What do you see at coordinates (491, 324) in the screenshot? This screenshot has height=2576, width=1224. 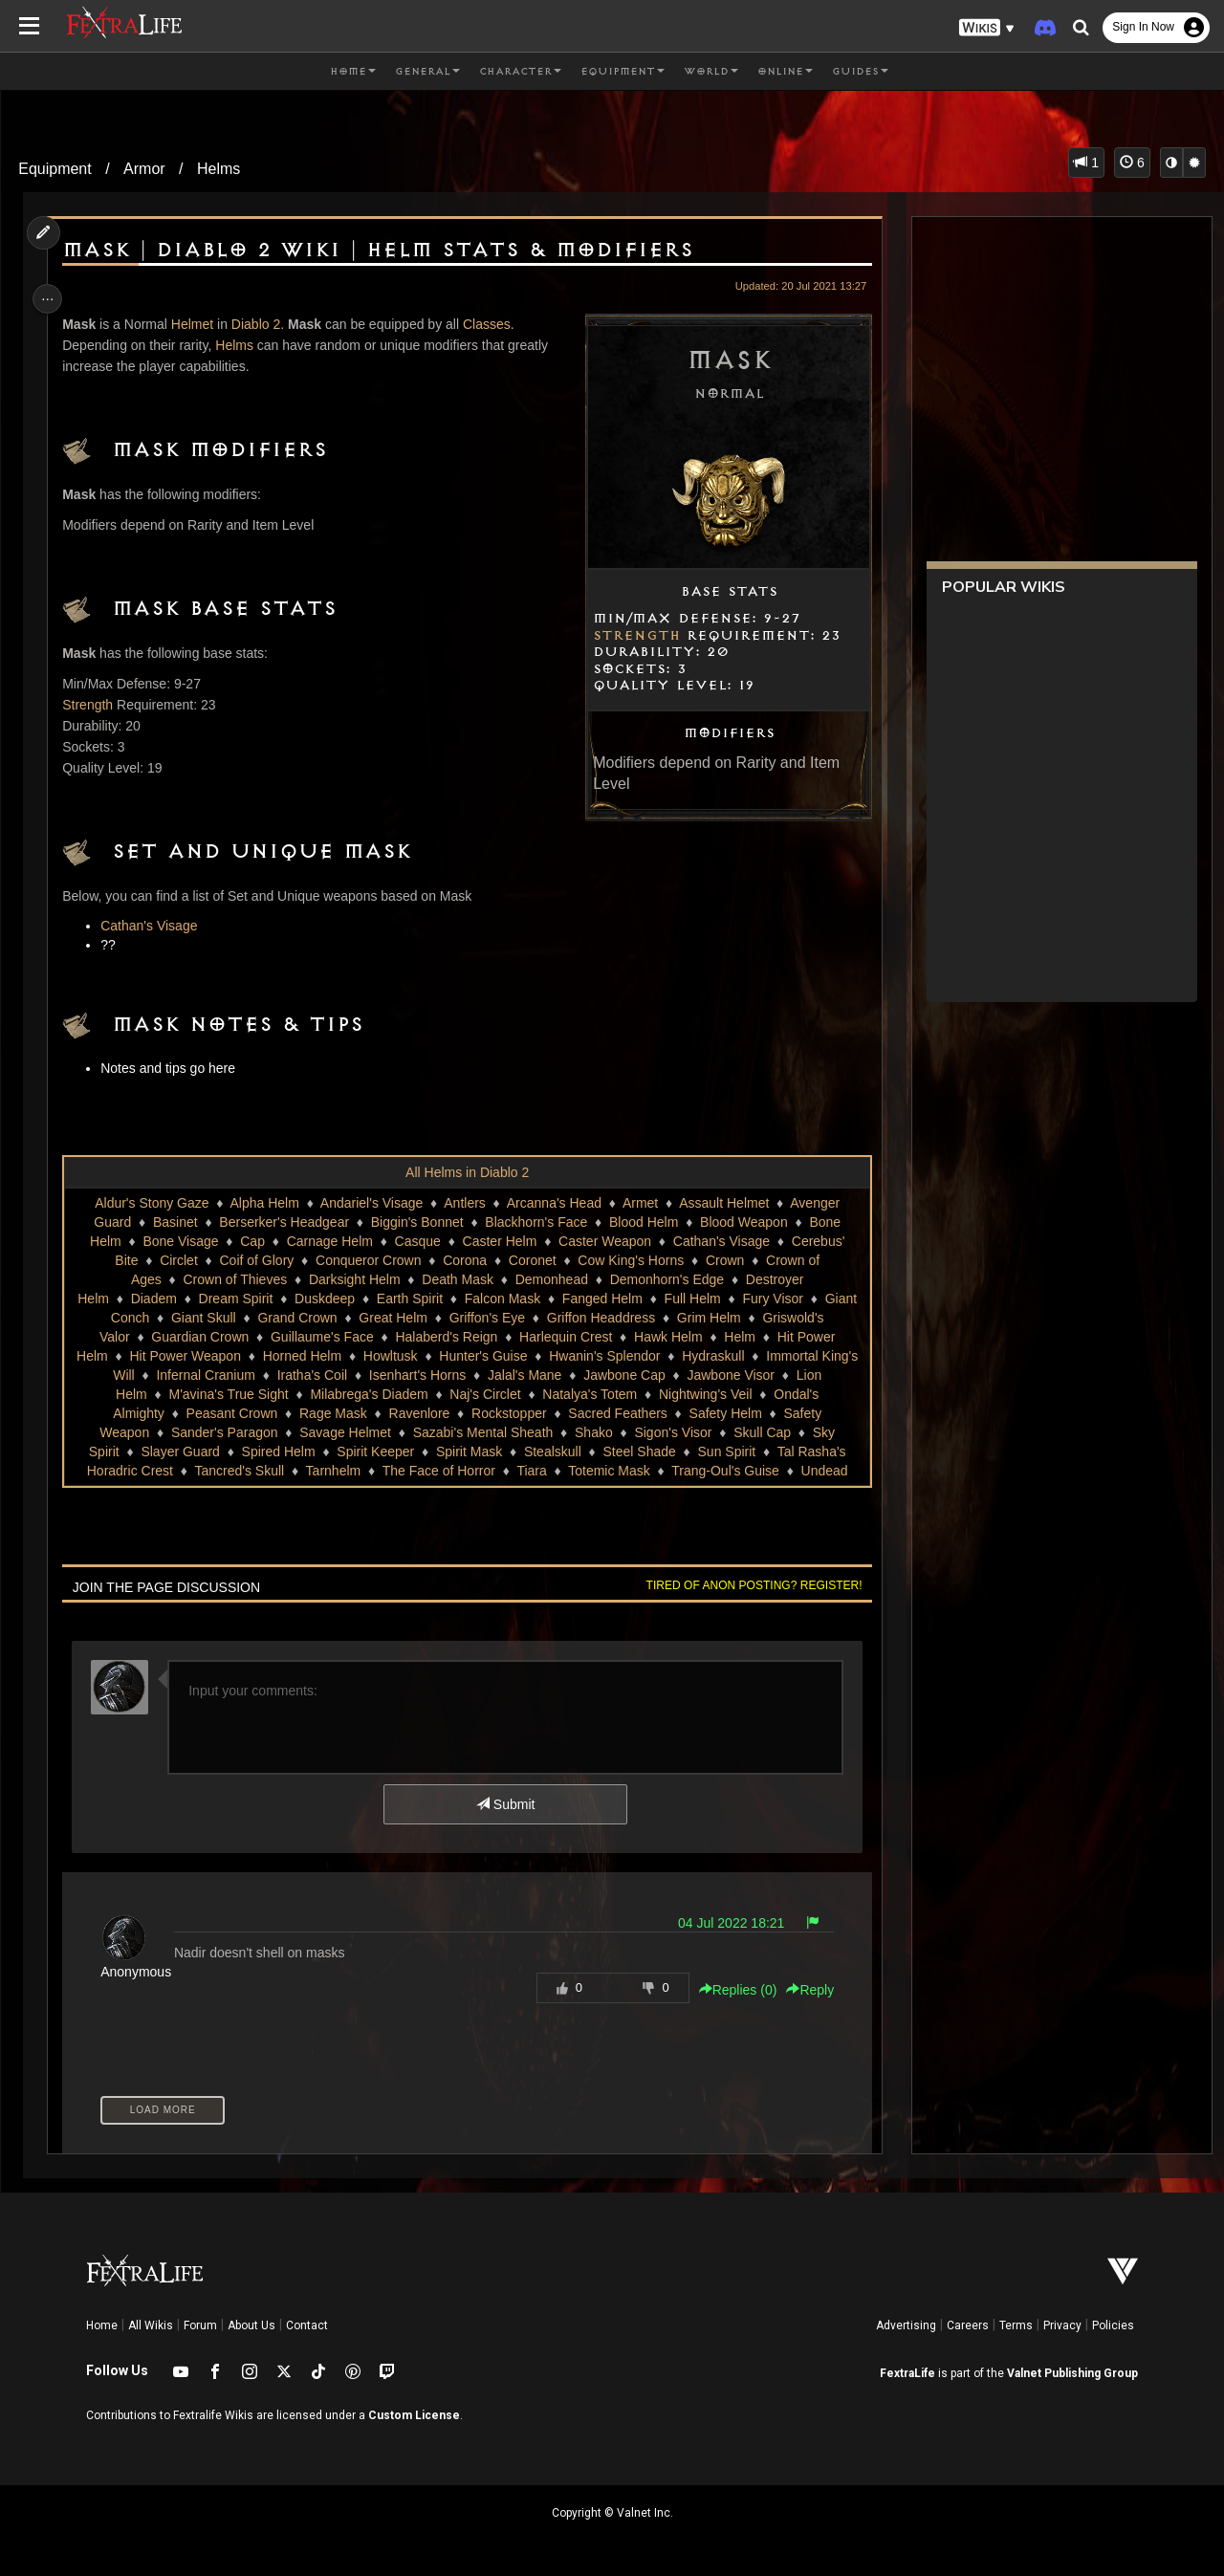 I see `Classes` at bounding box center [491, 324].